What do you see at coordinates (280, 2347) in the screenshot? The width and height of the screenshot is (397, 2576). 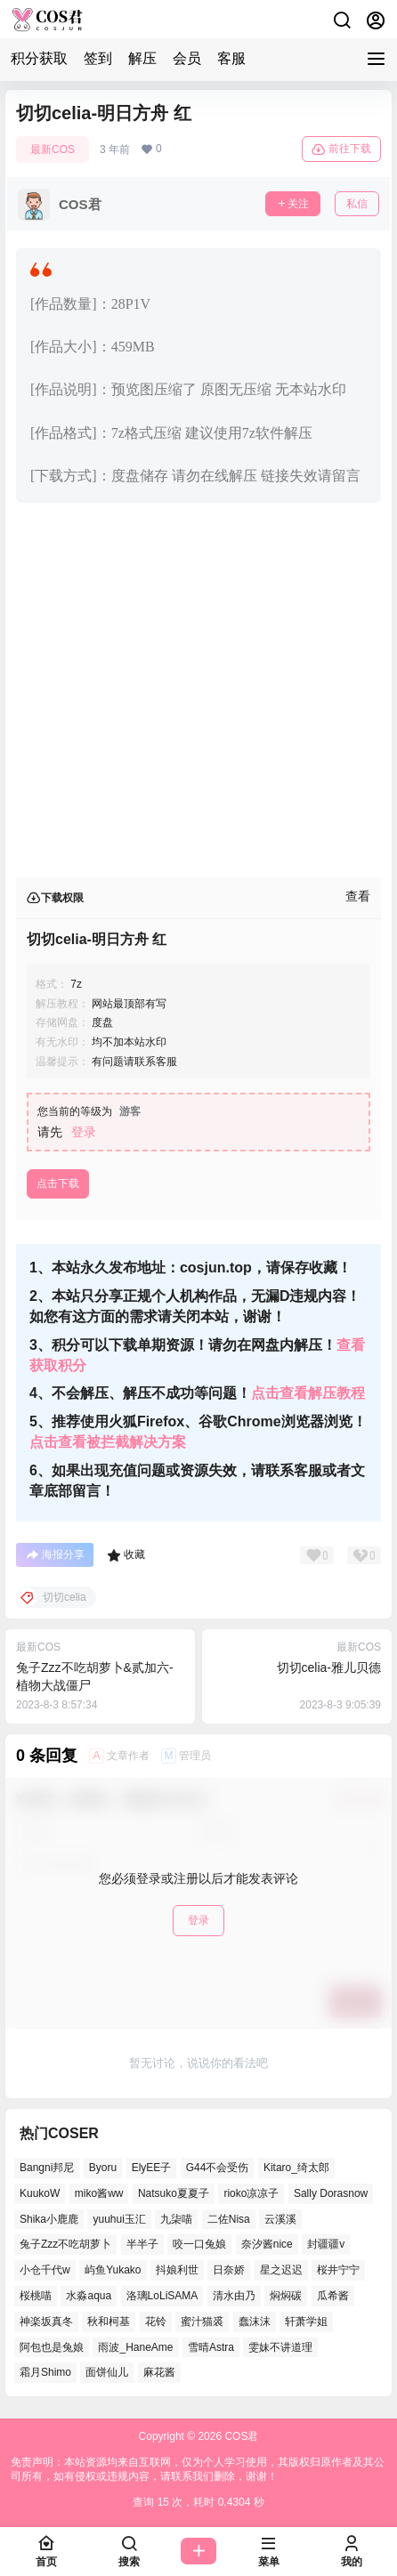 I see `雯妹不讲道理 [雯妹不讲道理 (43个项目)]` at bounding box center [280, 2347].